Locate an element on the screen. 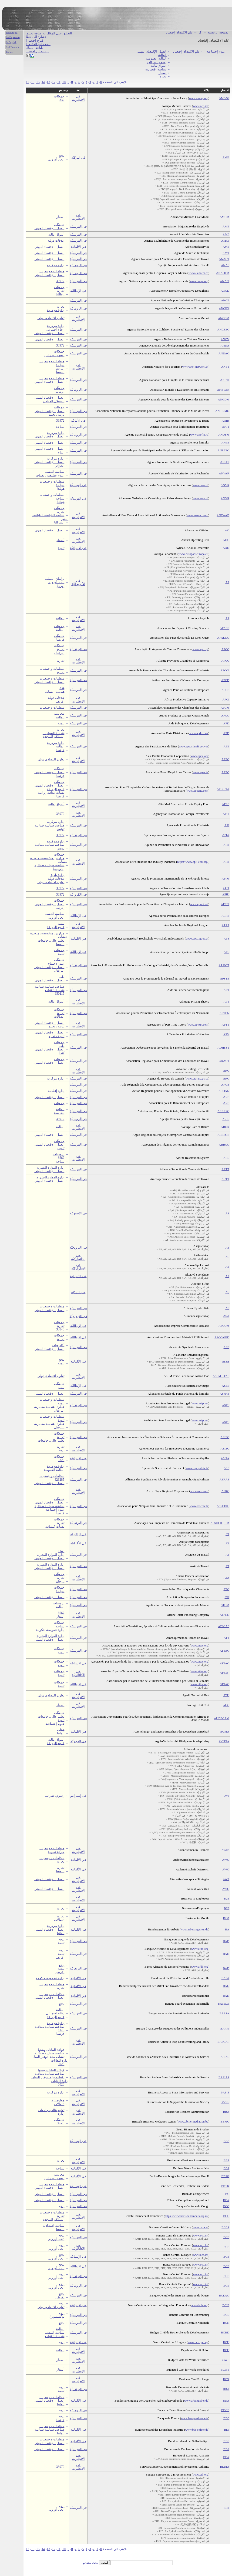 The width and height of the screenshot is (232, 2576). ARCE is located at coordinates (225, 1084).